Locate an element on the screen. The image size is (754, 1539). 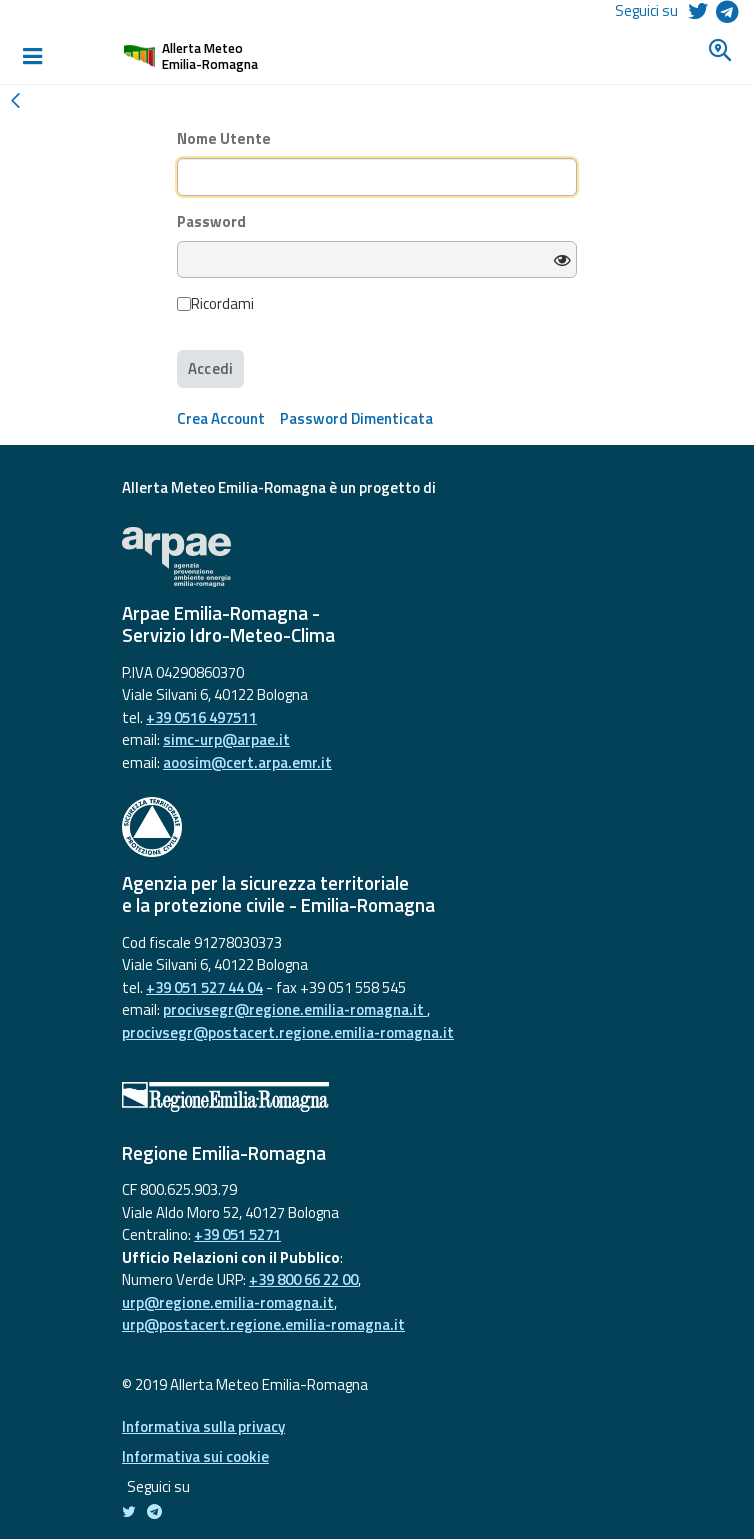
urp@postacert.regione.emilia-romagna.it is located at coordinates (263, 1324).